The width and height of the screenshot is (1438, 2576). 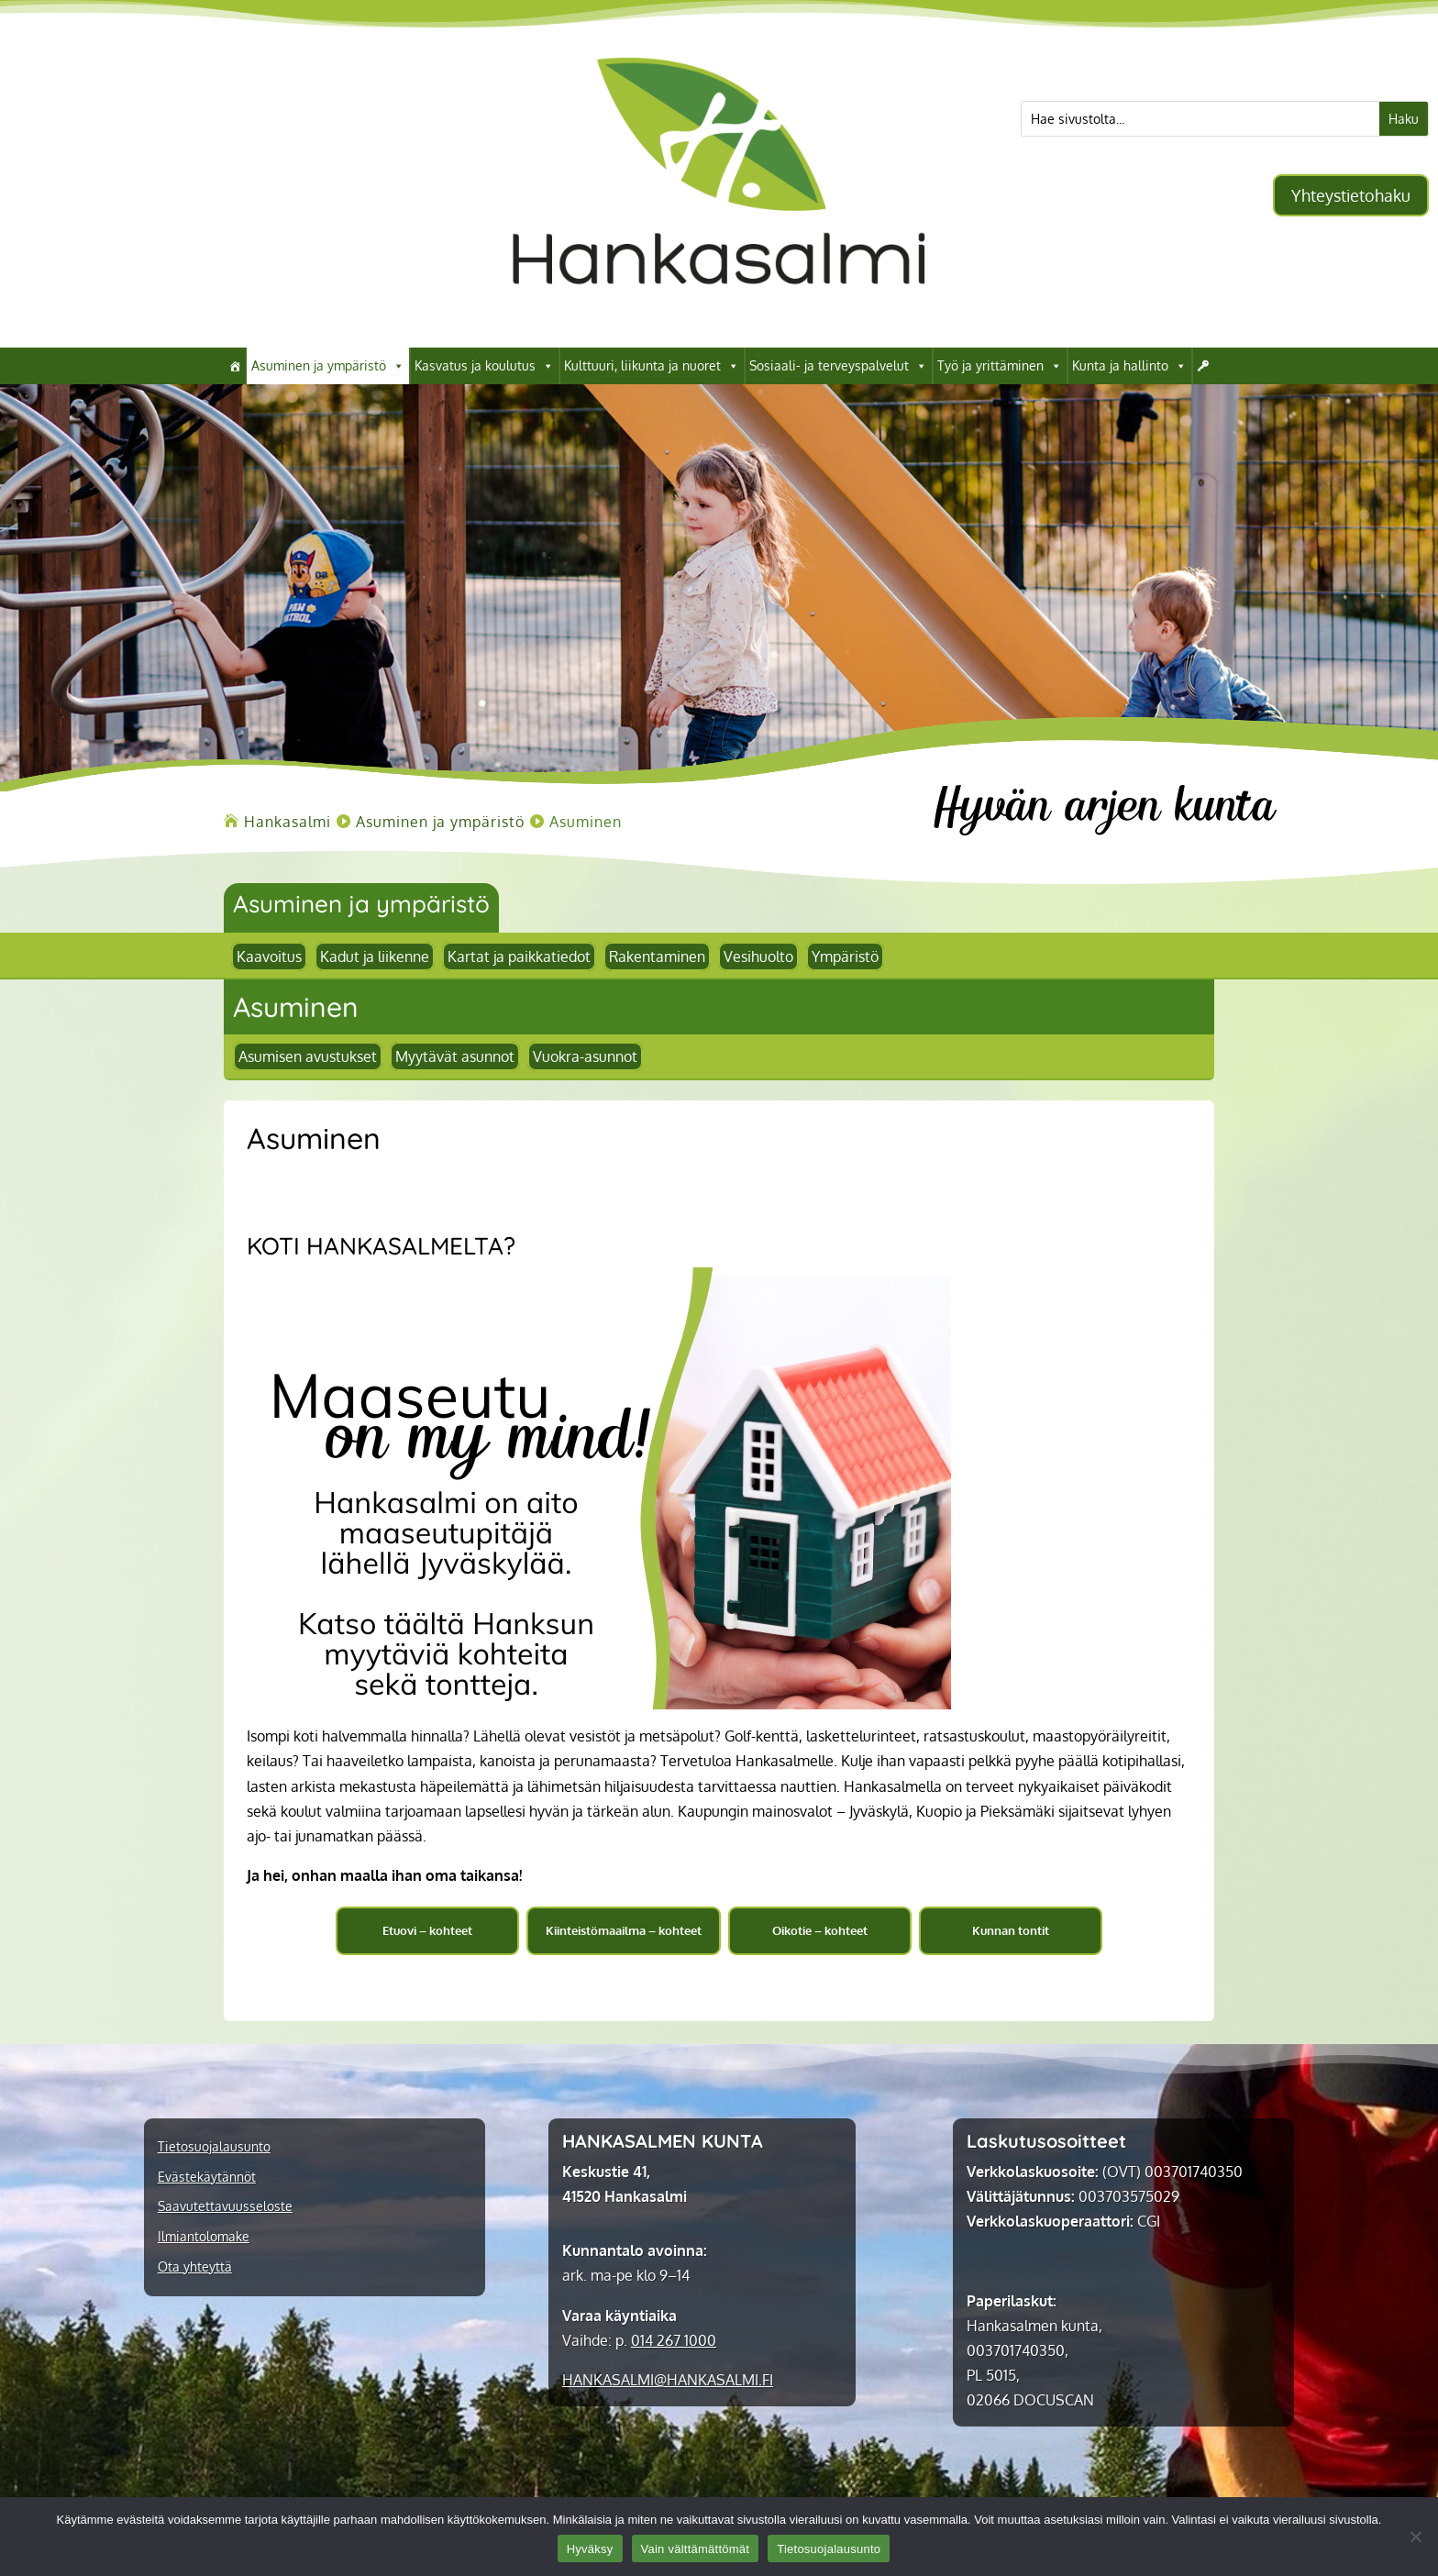 I want to click on Asuminen ja ympäristö [link], so click(x=327, y=366).